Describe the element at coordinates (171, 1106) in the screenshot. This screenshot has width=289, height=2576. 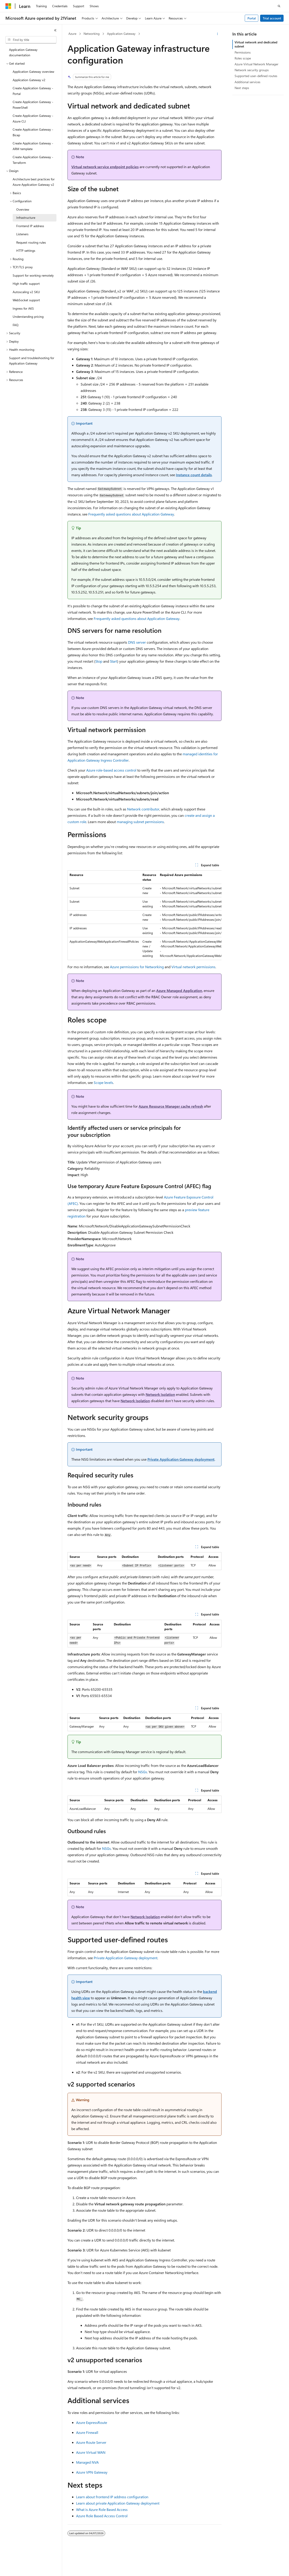
I see `Azure Resource Manager cache refresh` at that location.